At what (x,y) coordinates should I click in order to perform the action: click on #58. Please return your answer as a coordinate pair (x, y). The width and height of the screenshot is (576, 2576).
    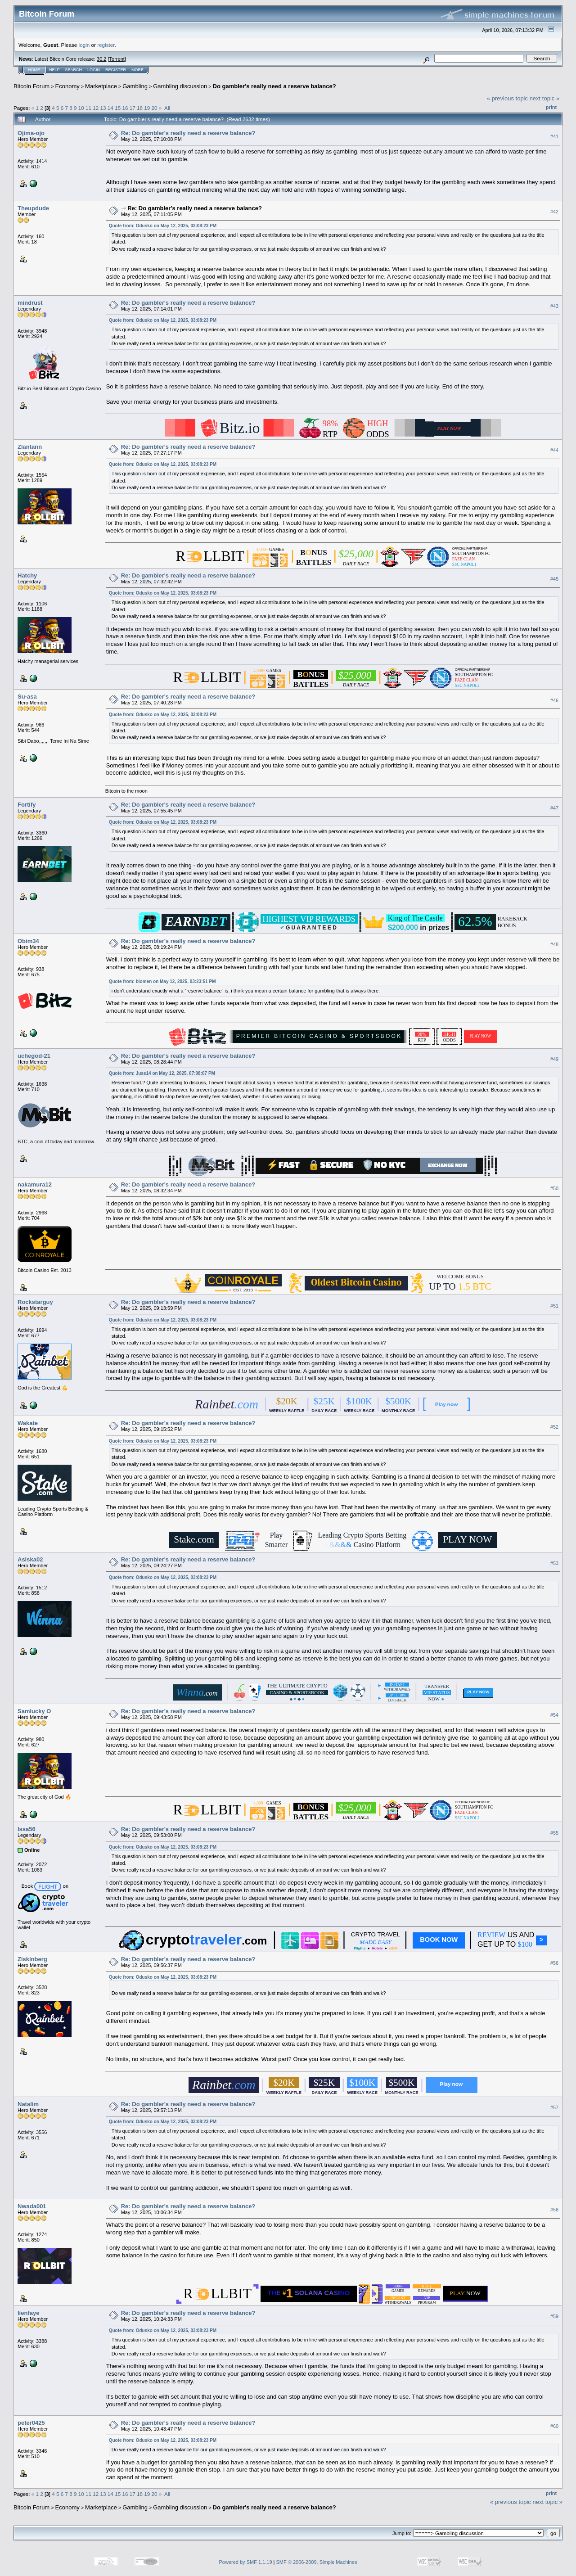
    Looking at the image, I should click on (554, 2209).